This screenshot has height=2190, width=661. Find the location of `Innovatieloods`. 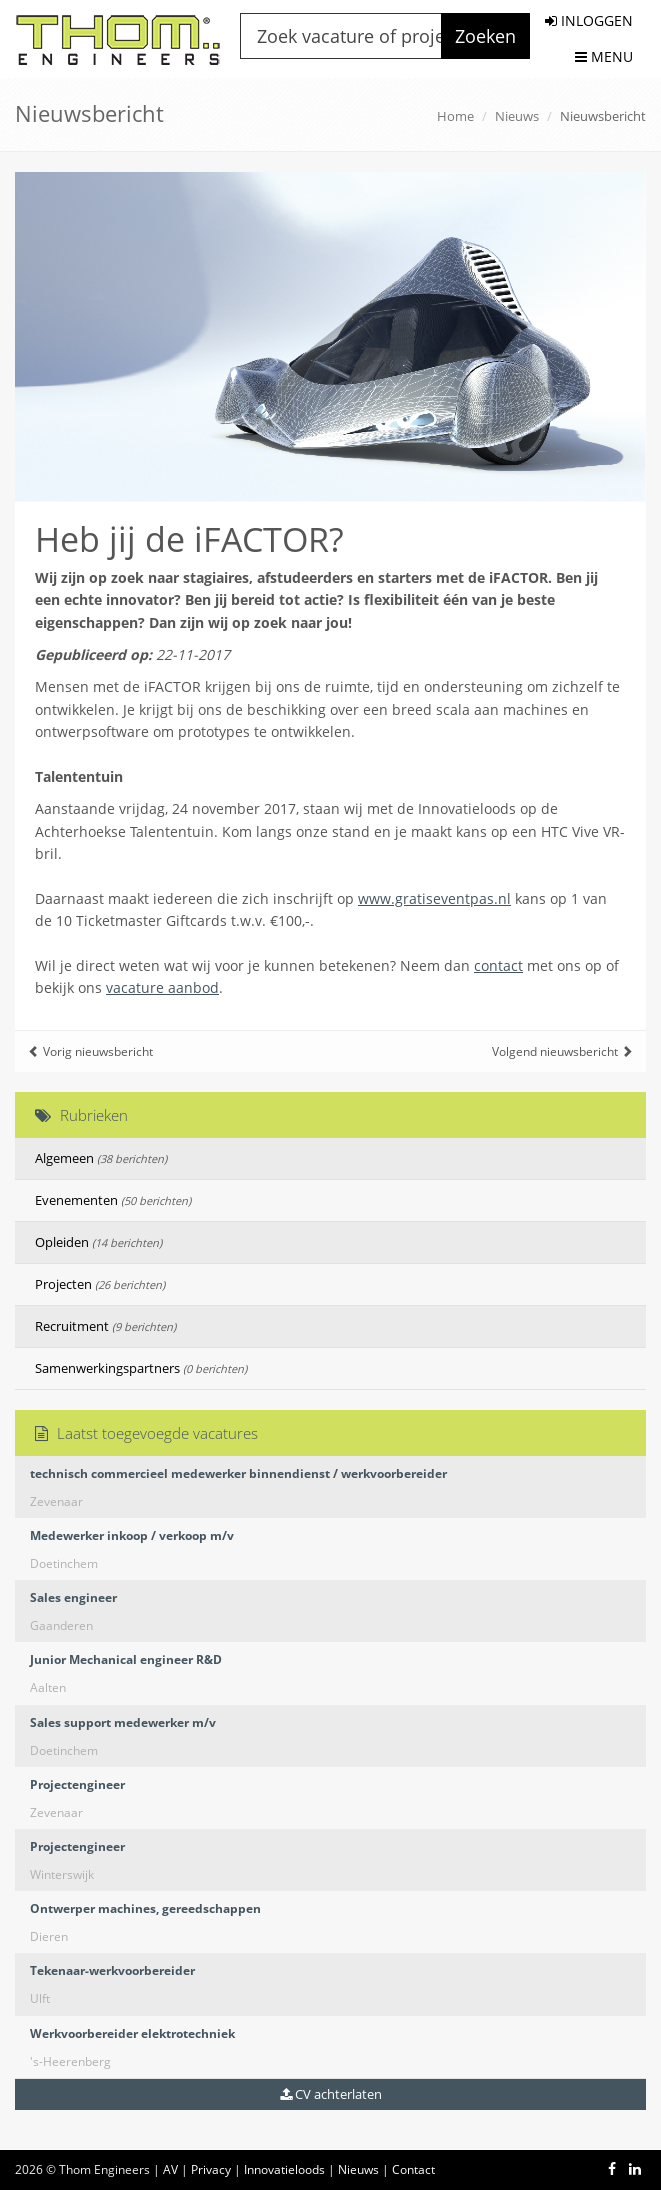

Innovatieloods is located at coordinates (284, 2169).